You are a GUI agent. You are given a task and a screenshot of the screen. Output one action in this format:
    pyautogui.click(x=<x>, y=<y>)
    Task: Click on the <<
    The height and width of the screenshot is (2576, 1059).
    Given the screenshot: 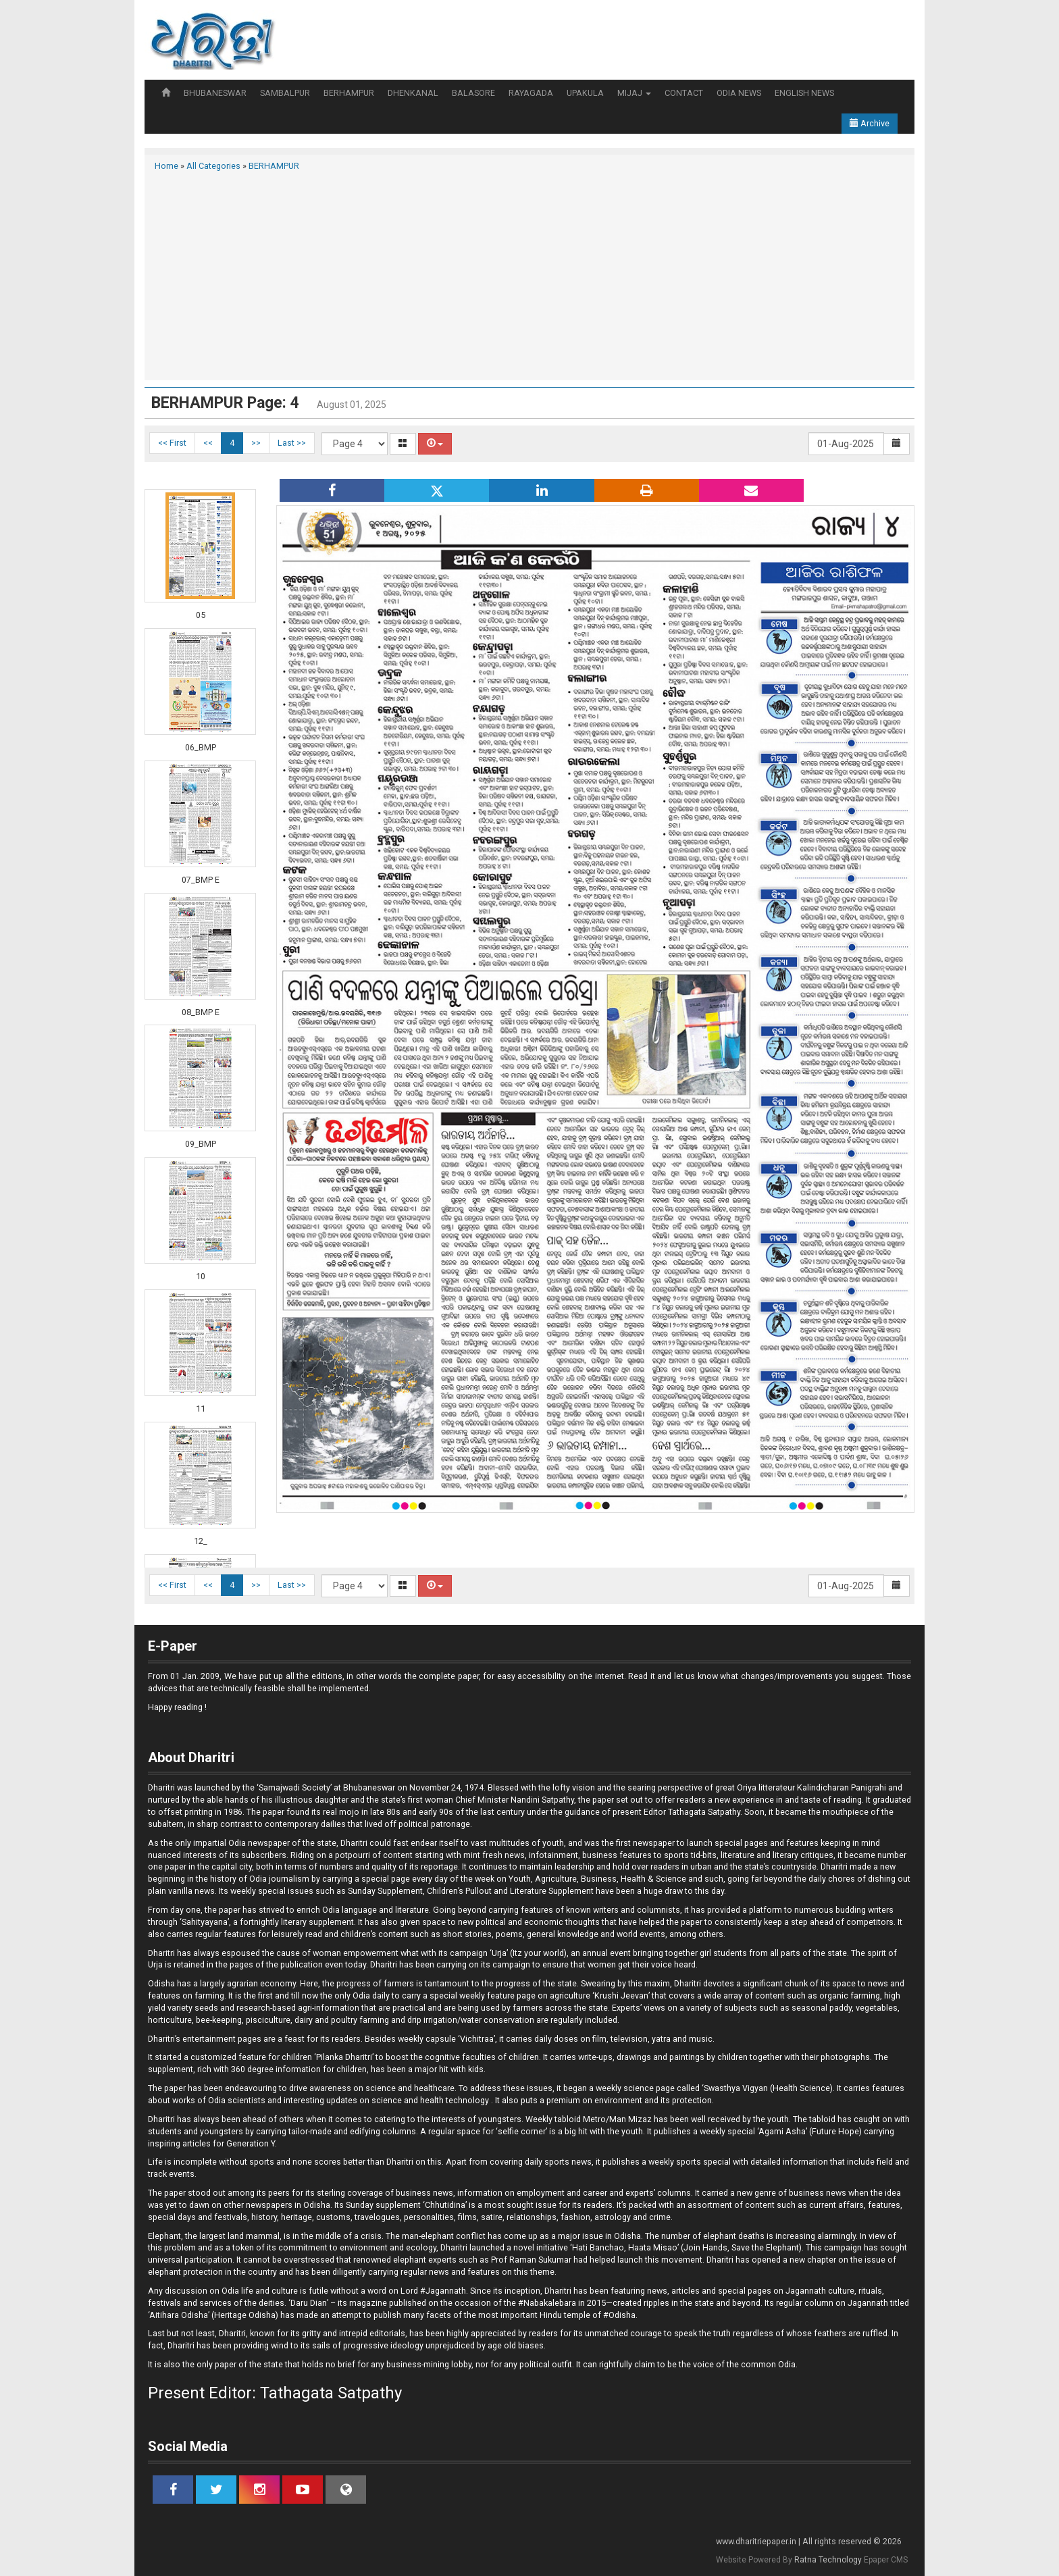 What is the action you would take?
    pyautogui.click(x=208, y=443)
    